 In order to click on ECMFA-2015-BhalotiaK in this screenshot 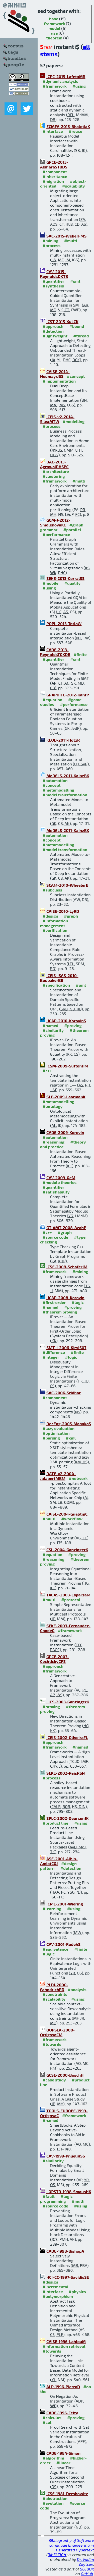, I will do `click(68, 126)`.